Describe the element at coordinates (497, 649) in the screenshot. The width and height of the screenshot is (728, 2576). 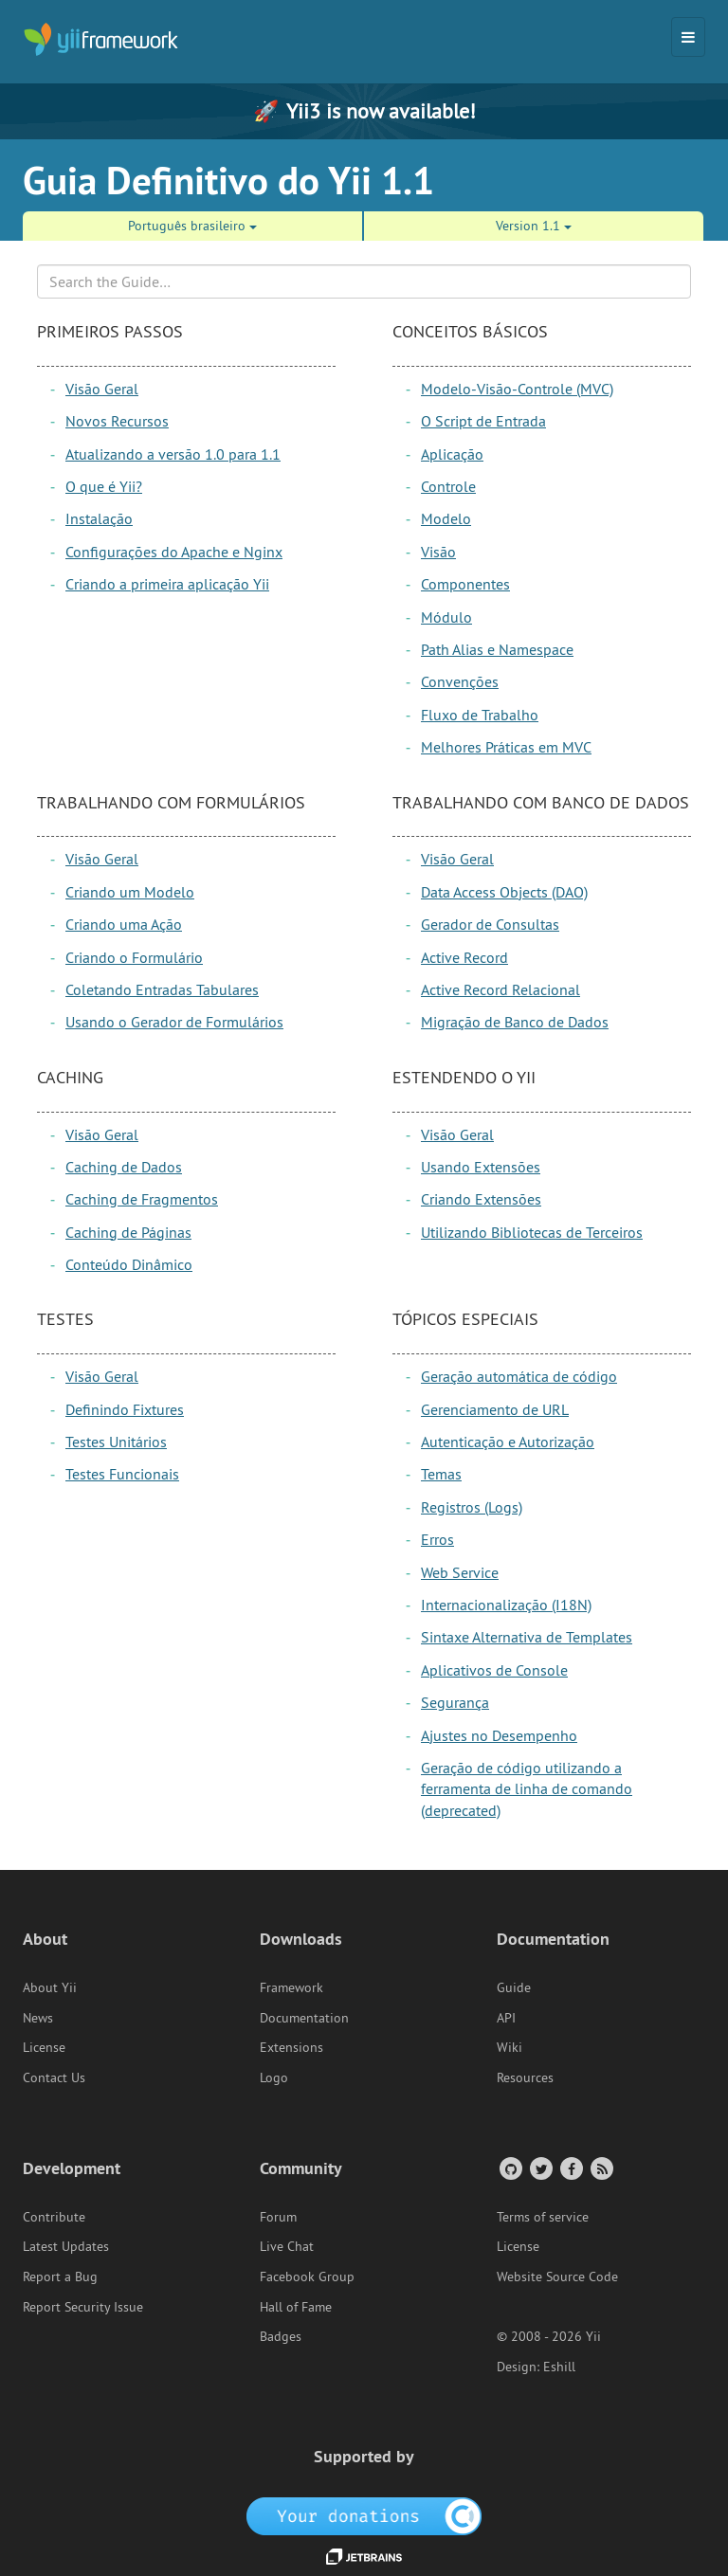
I see `Path Alias e Namespace` at that location.